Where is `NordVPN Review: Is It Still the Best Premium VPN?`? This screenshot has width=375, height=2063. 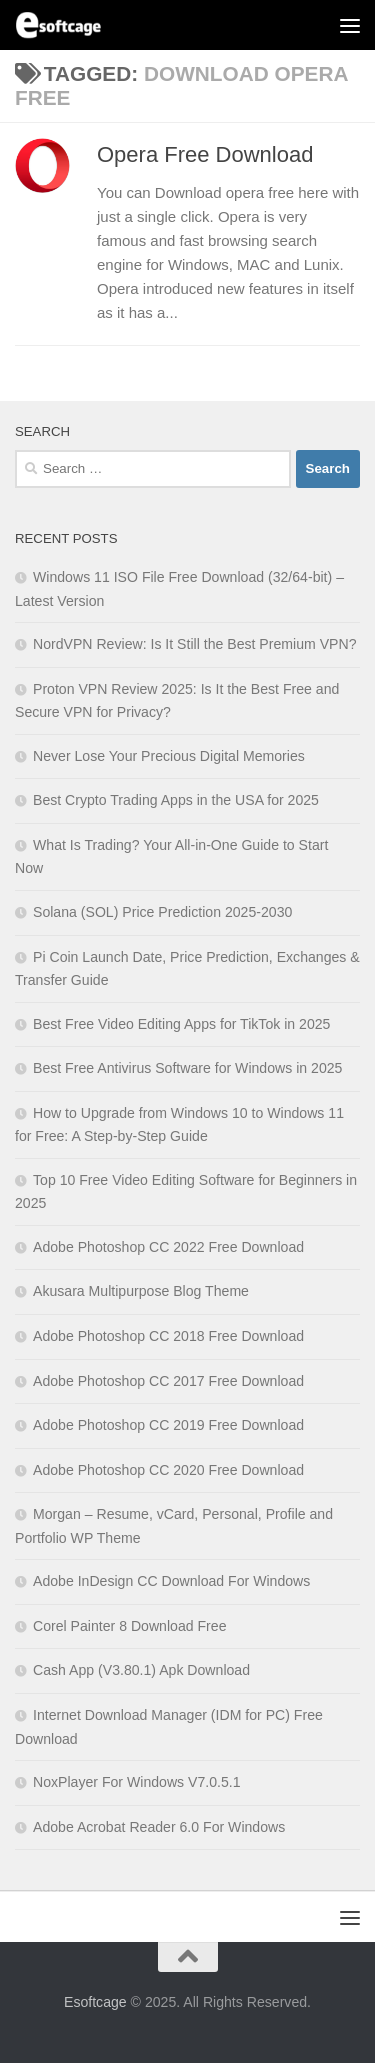
NordVPN Review: Is It Still the Best Premium VPN? is located at coordinates (194, 644).